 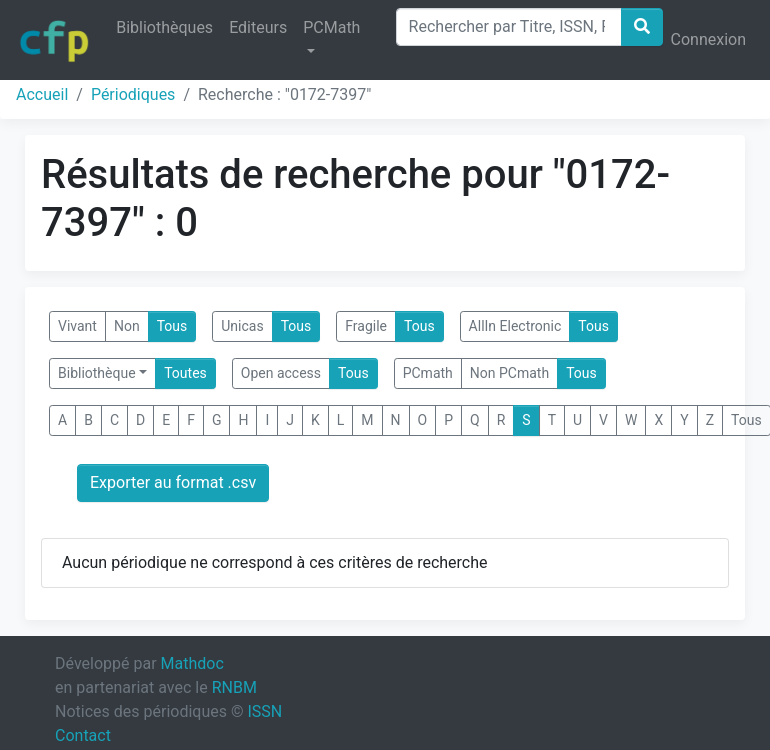 What do you see at coordinates (242, 326) in the screenshot?
I see `Unicas` at bounding box center [242, 326].